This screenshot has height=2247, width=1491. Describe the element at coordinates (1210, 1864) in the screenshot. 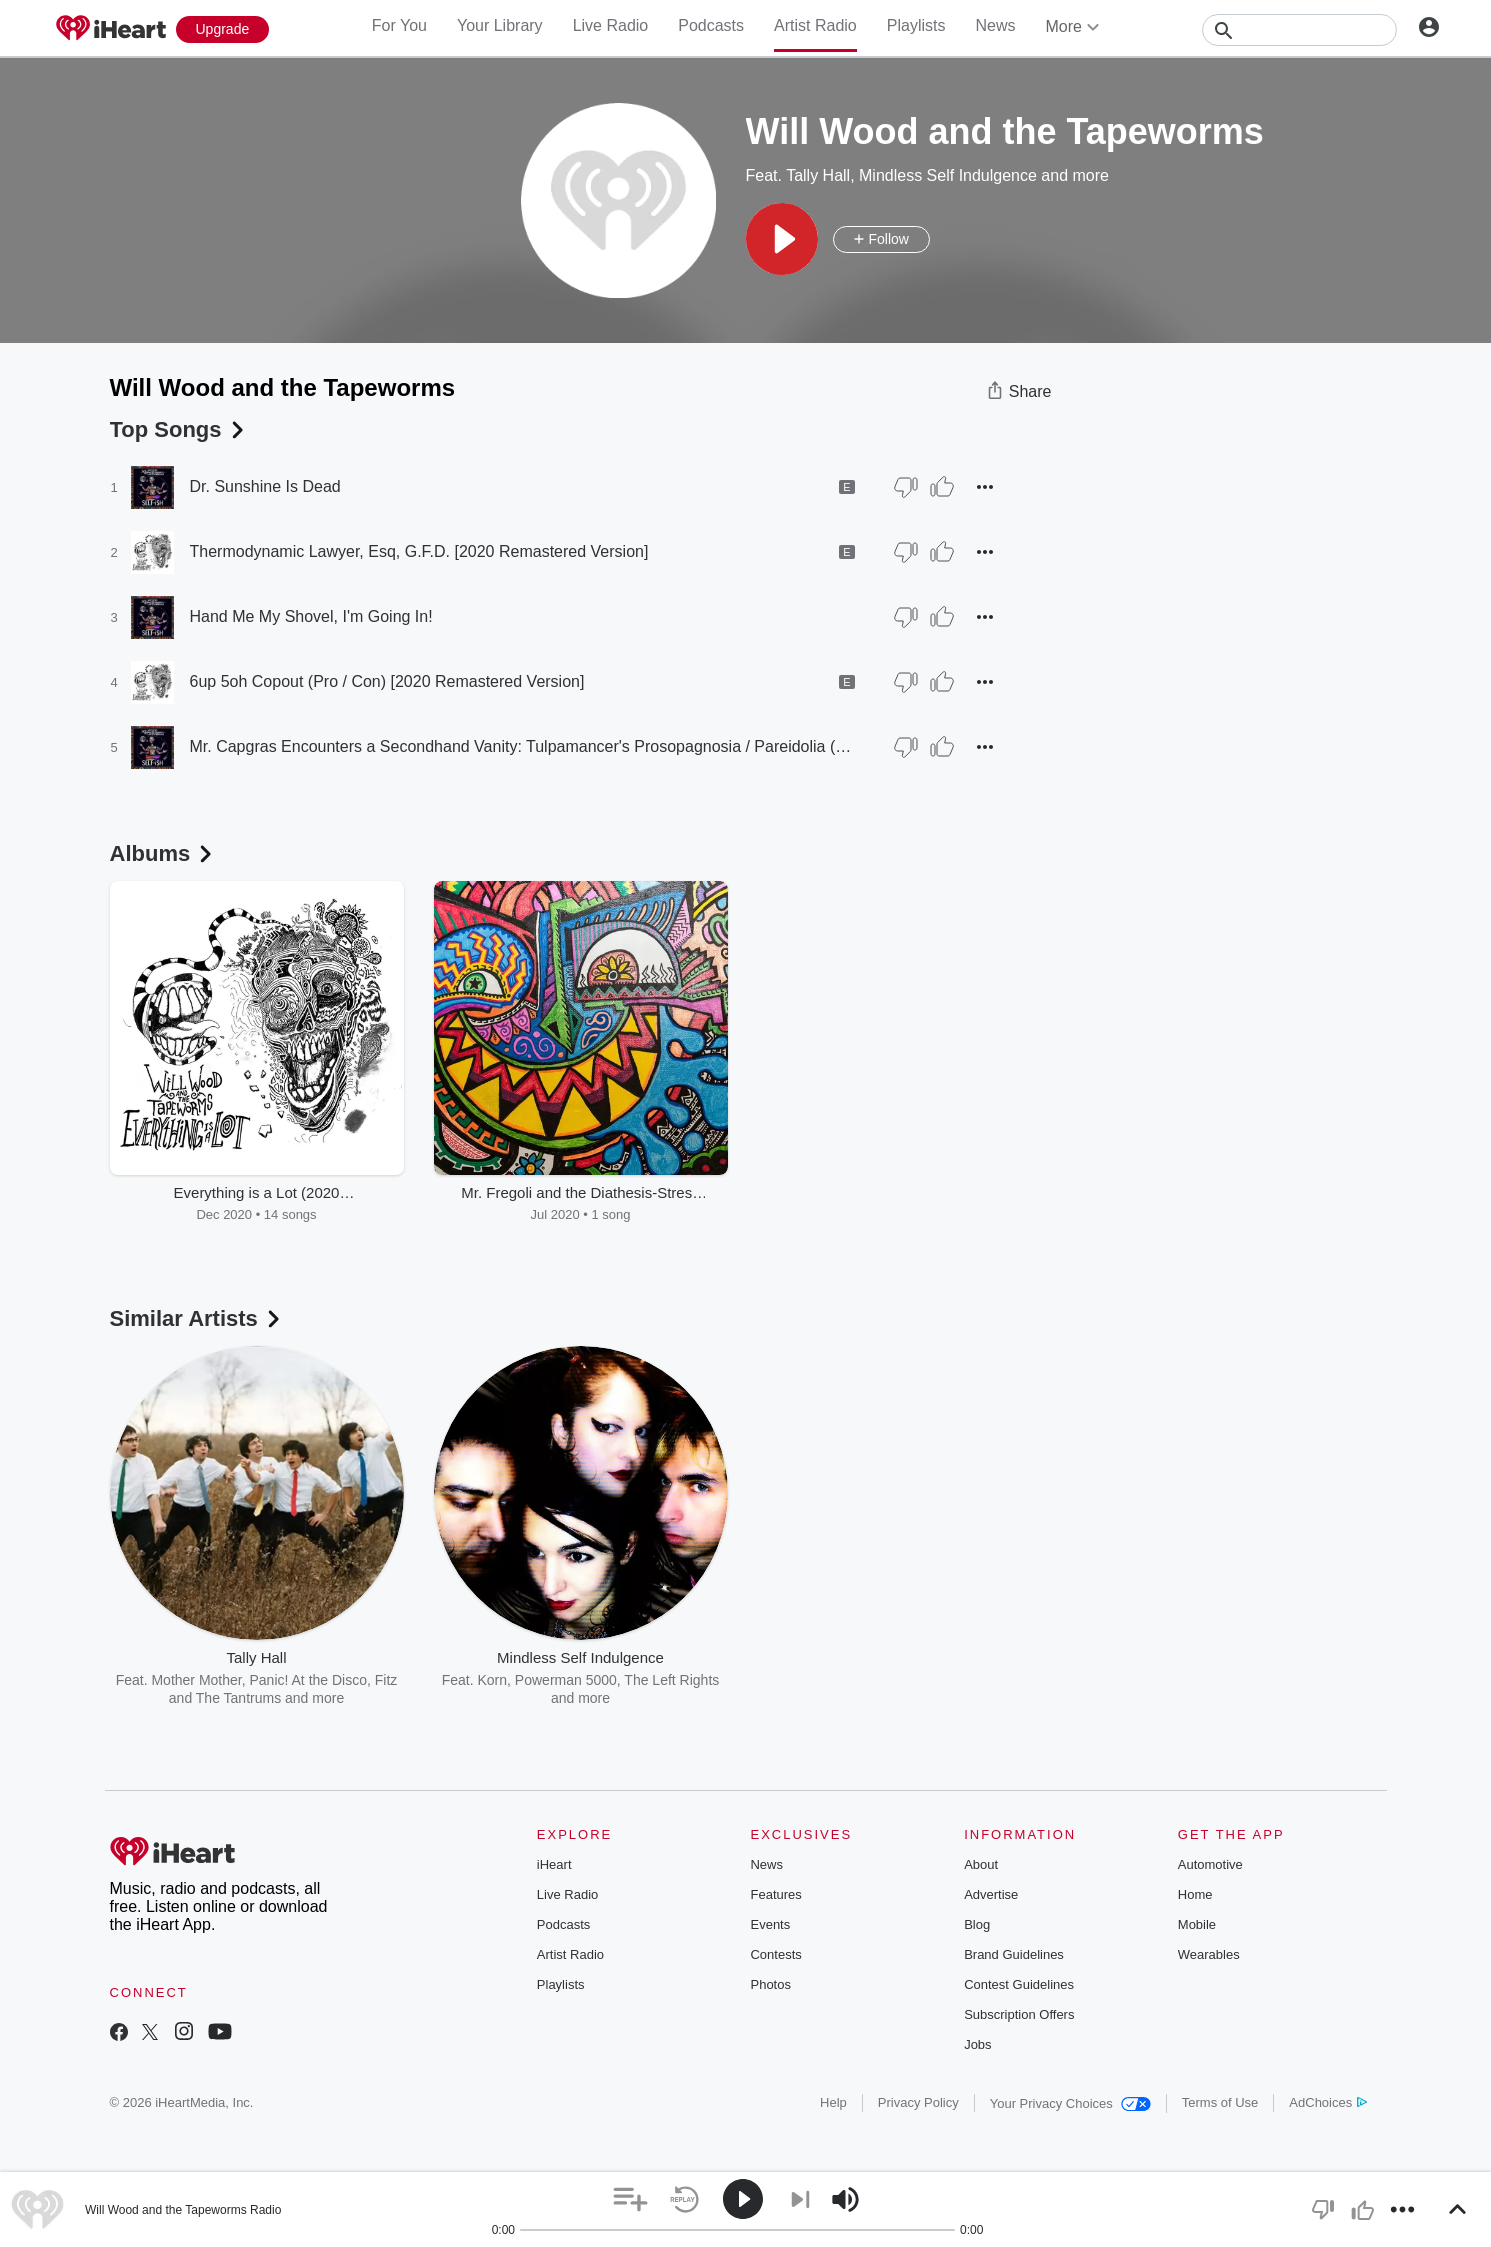

I see `Automotive` at that location.